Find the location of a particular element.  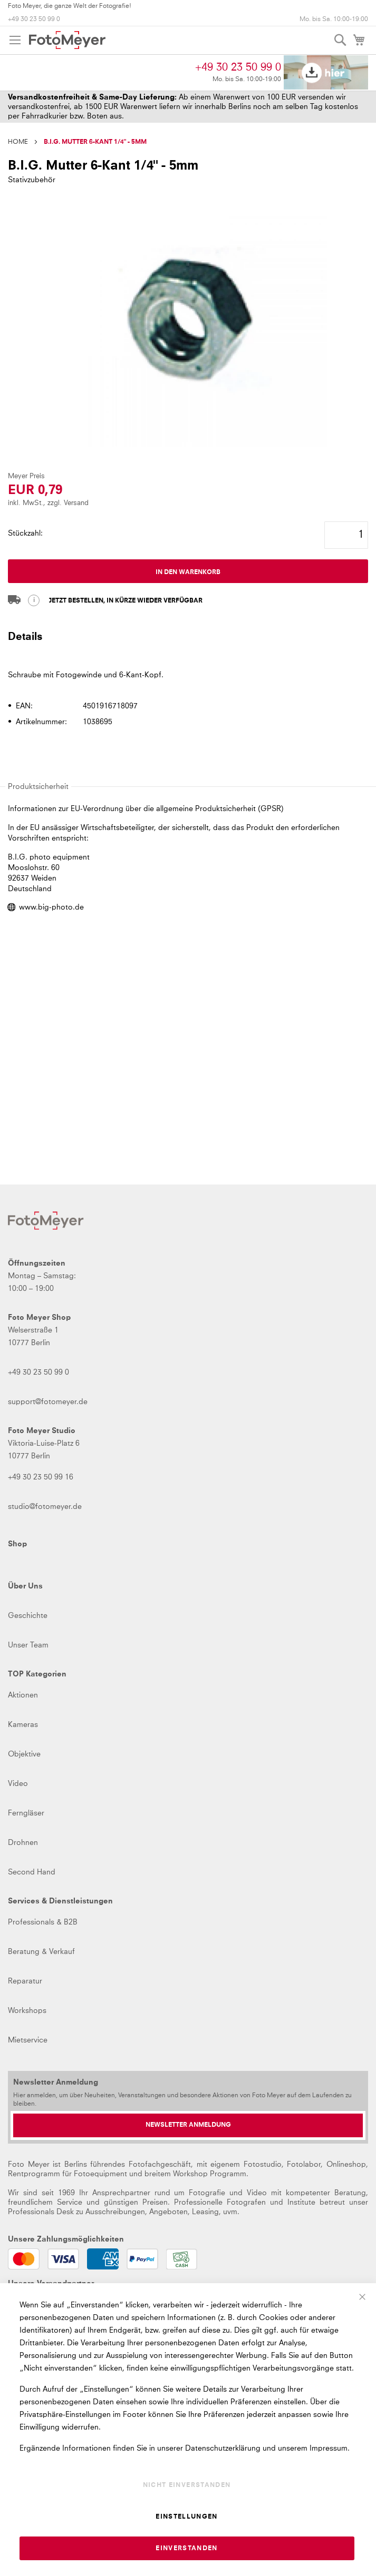

Geschichte is located at coordinates (27, 1616).